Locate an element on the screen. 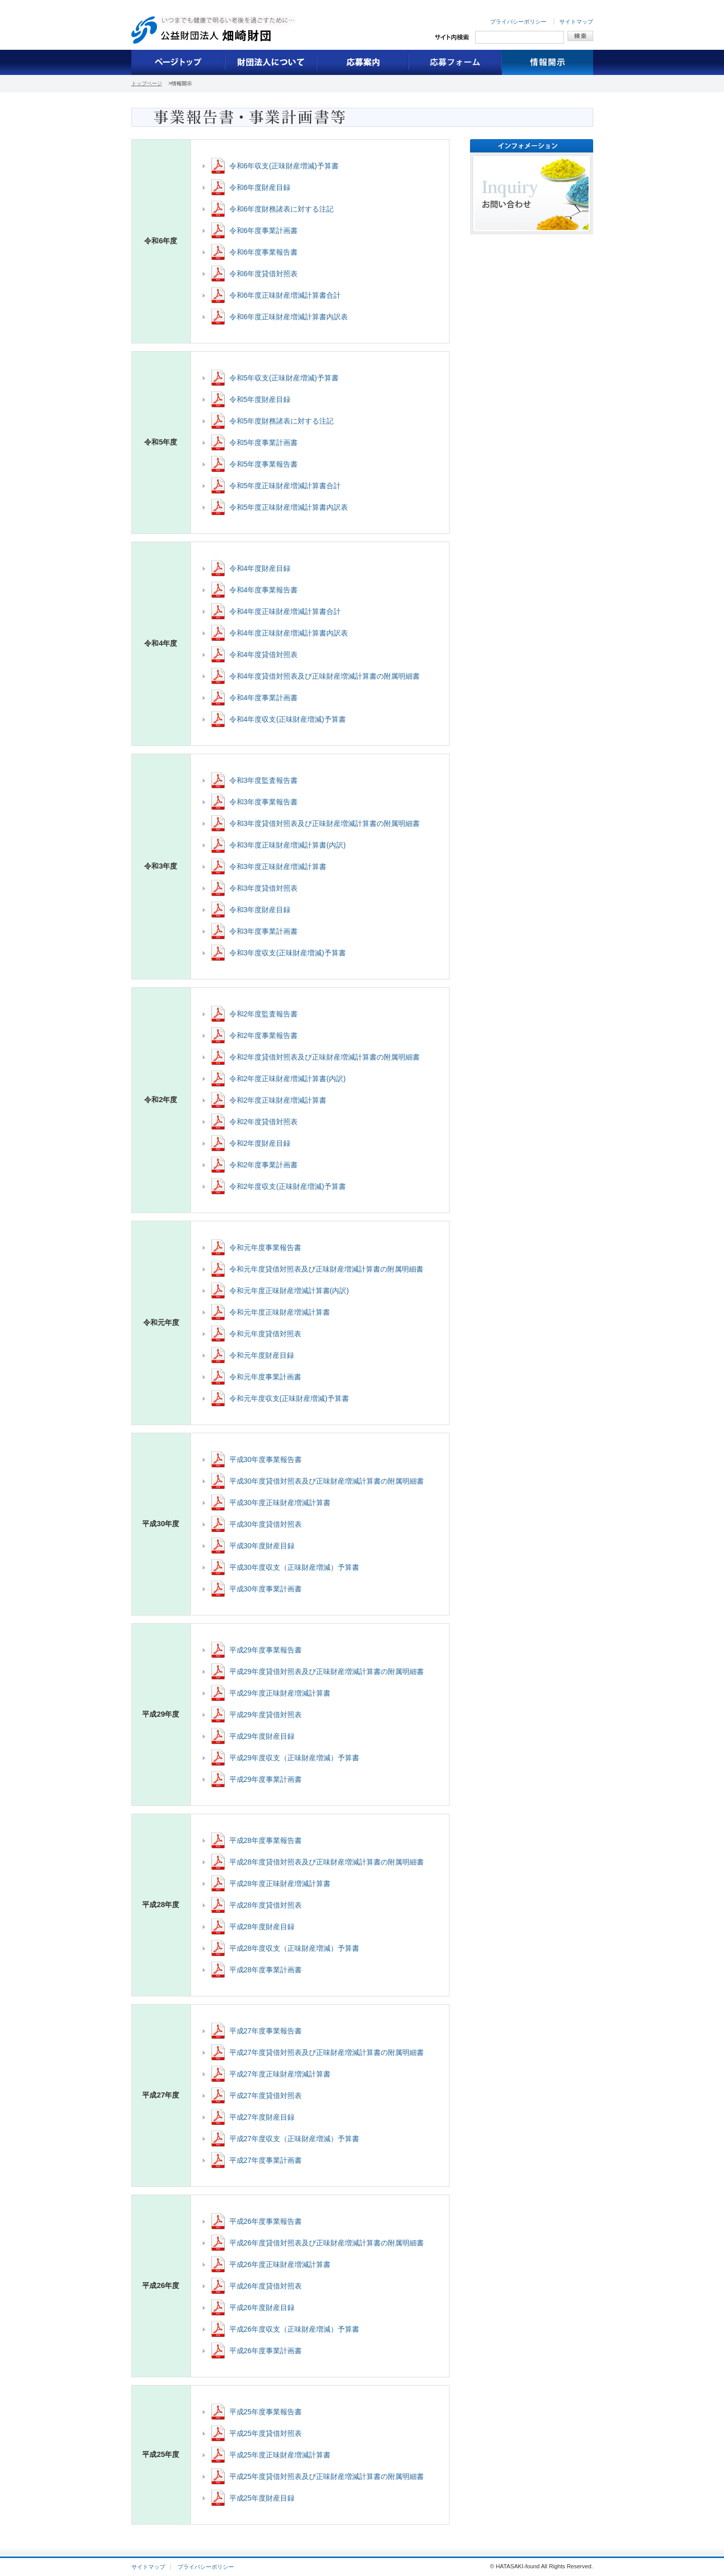  令和3年度貸借対照表及び正味財産増減計算書の附属明細書 is located at coordinates (324, 823).